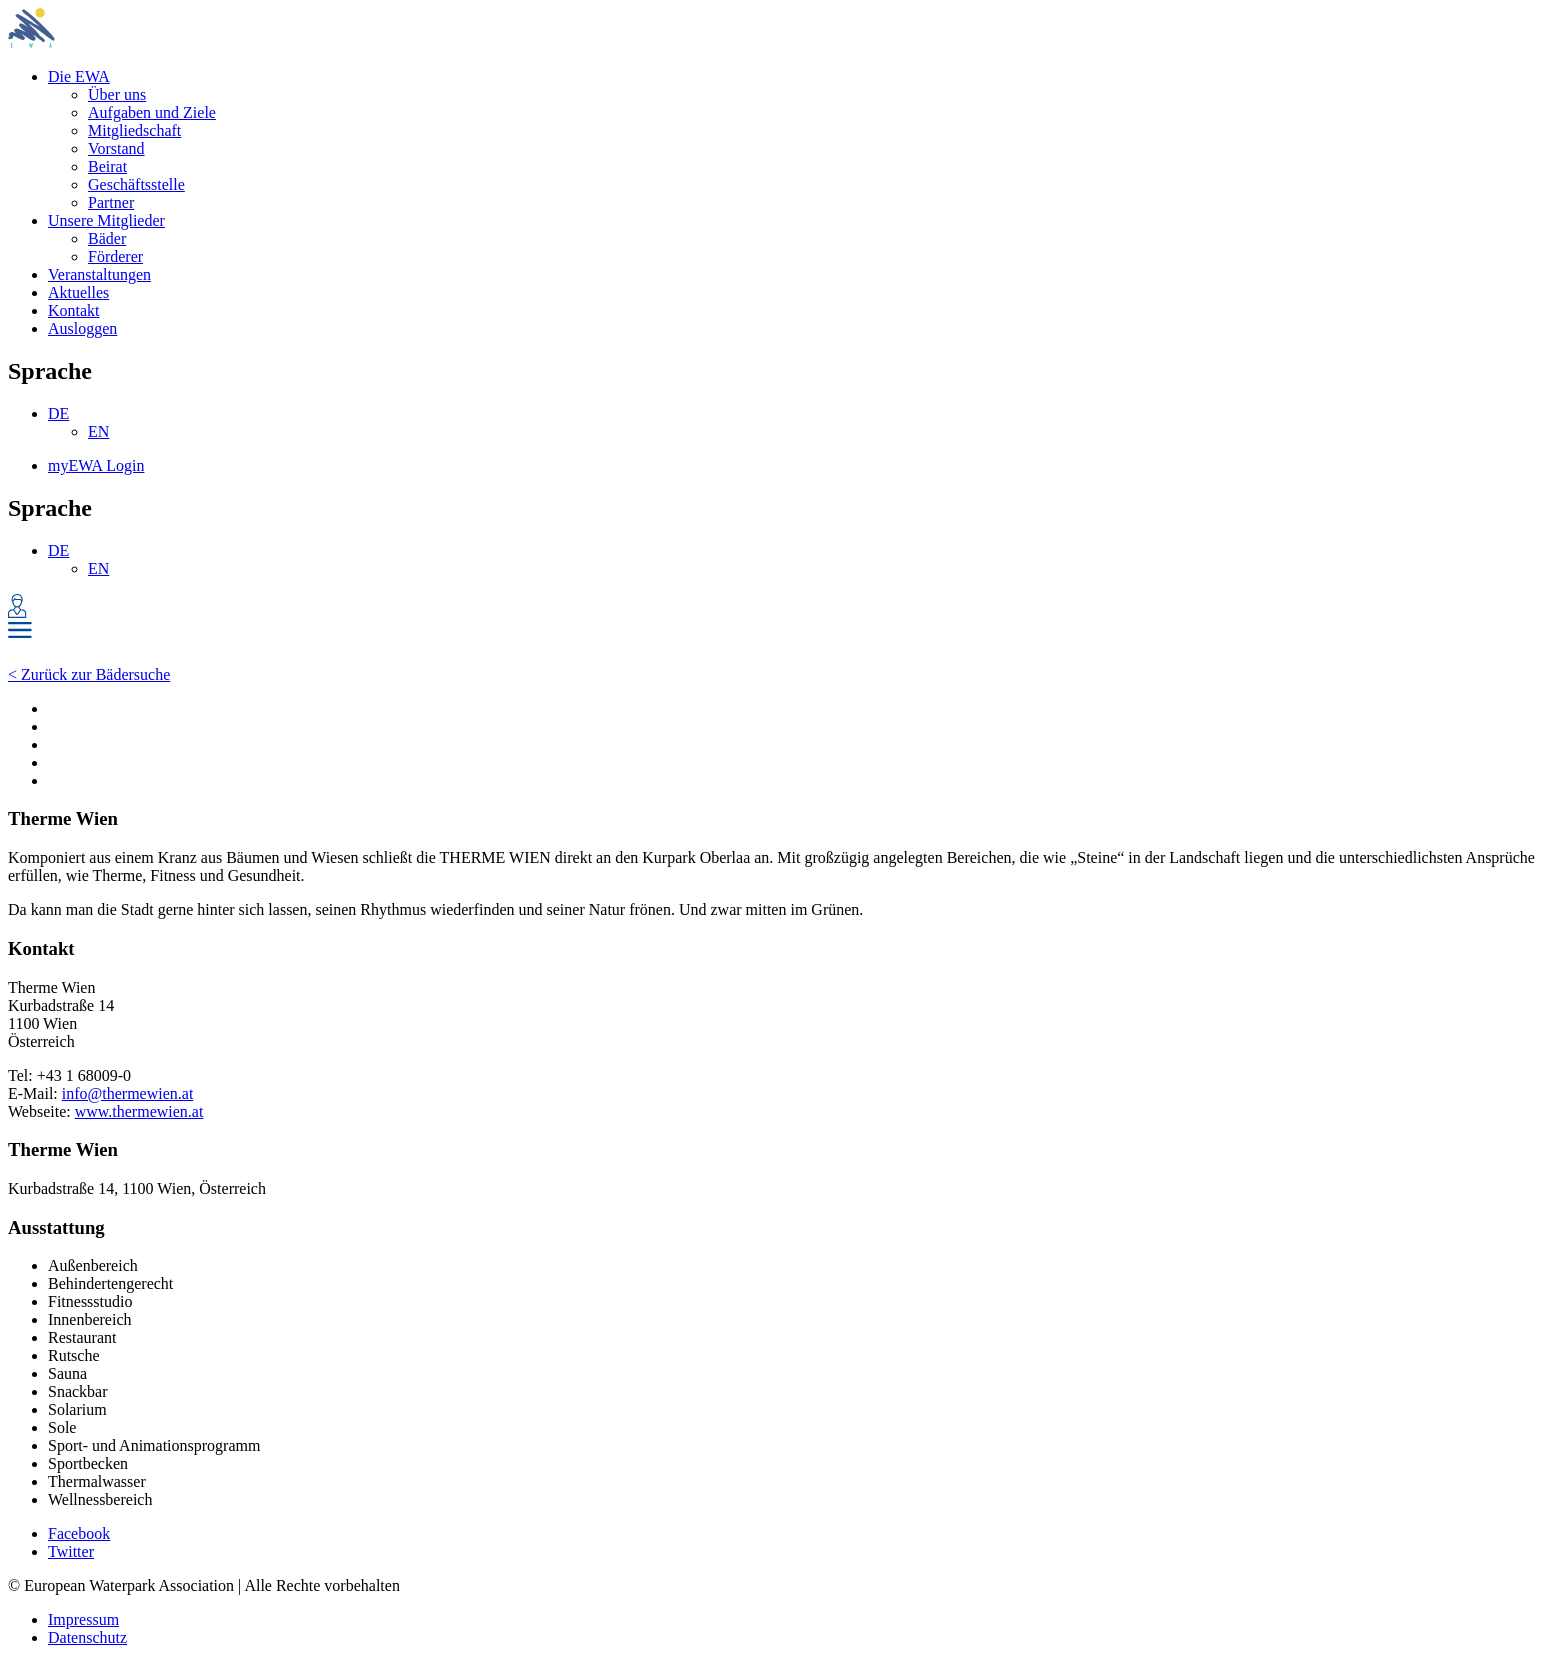  Describe the element at coordinates (83, 1619) in the screenshot. I see `Impressum` at that location.